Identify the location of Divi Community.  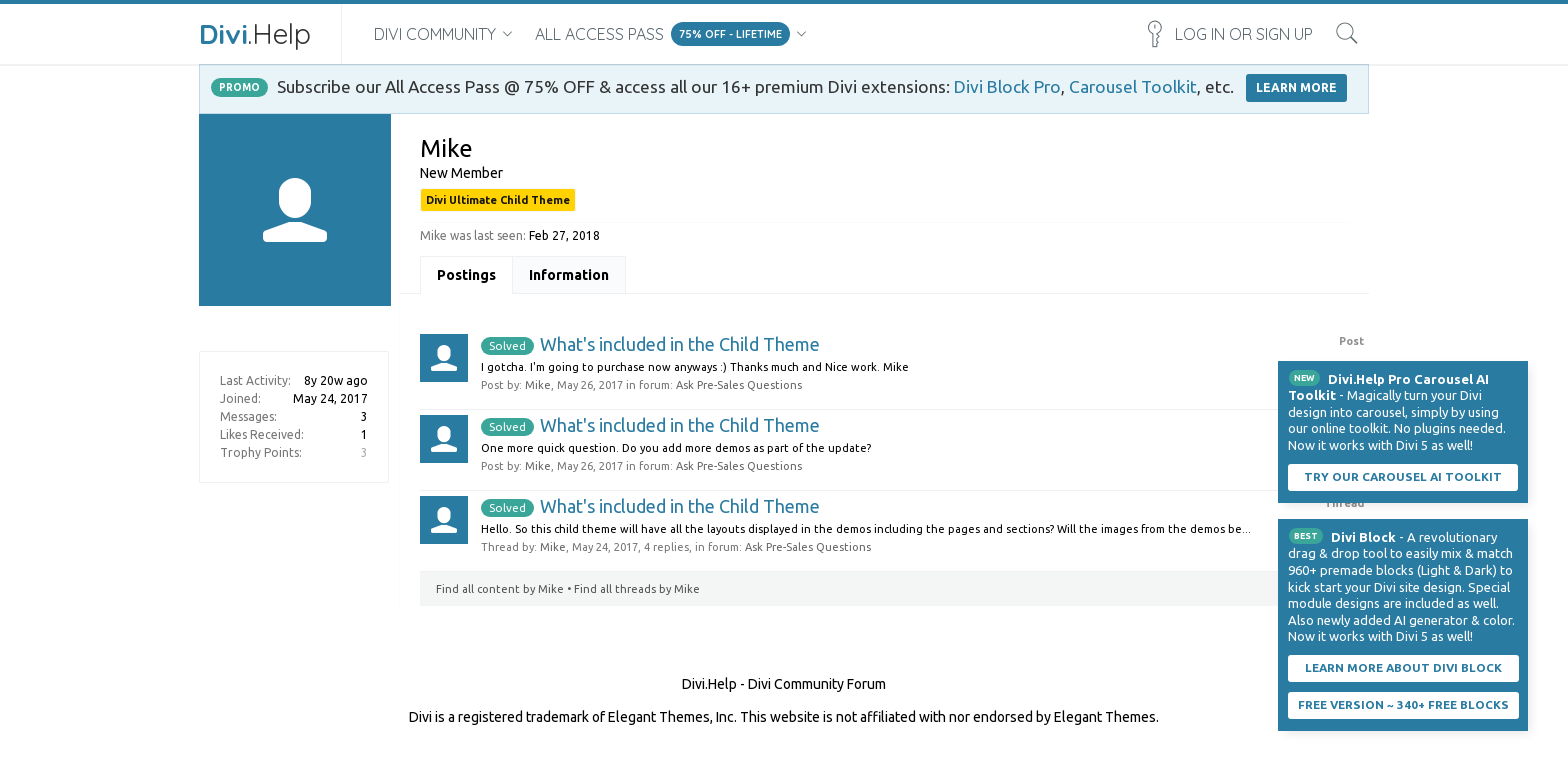
(435, 34).